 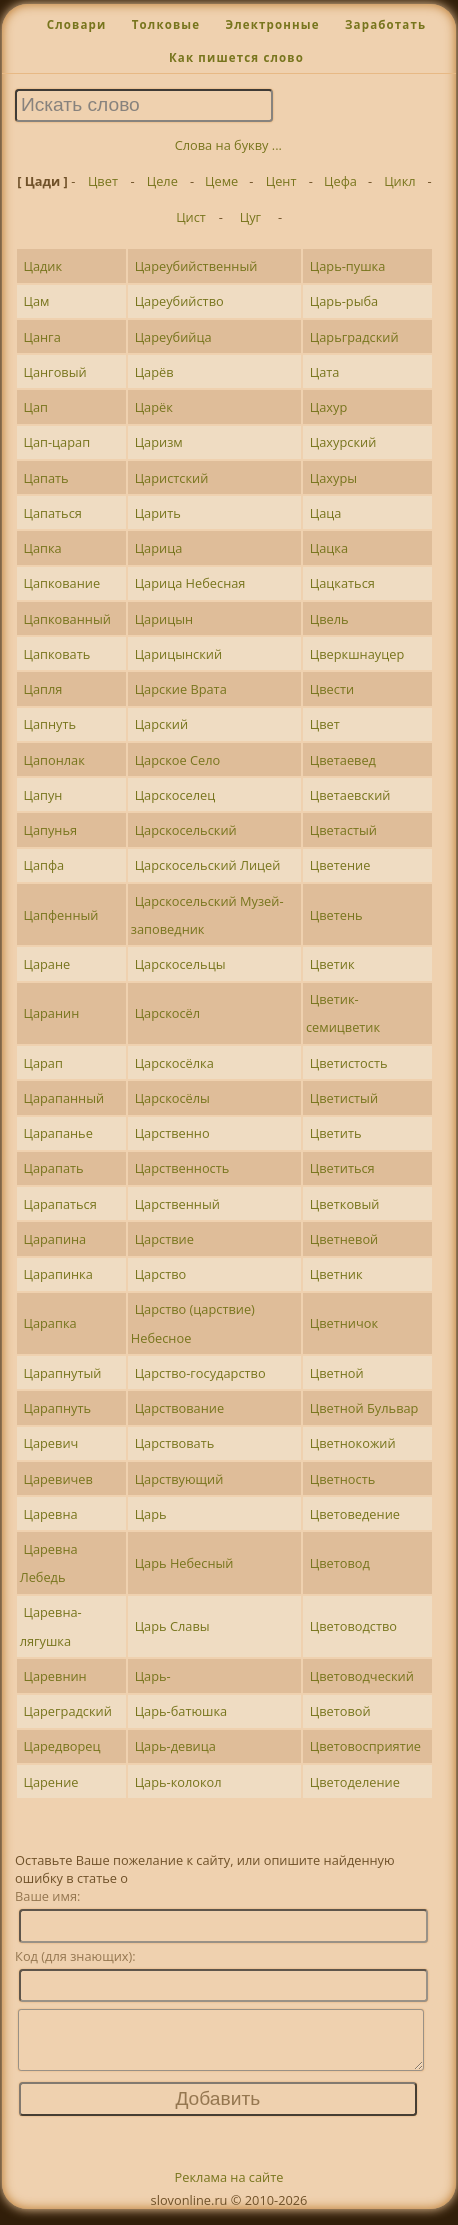 I want to click on Царственно, so click(x=172, y=1133).